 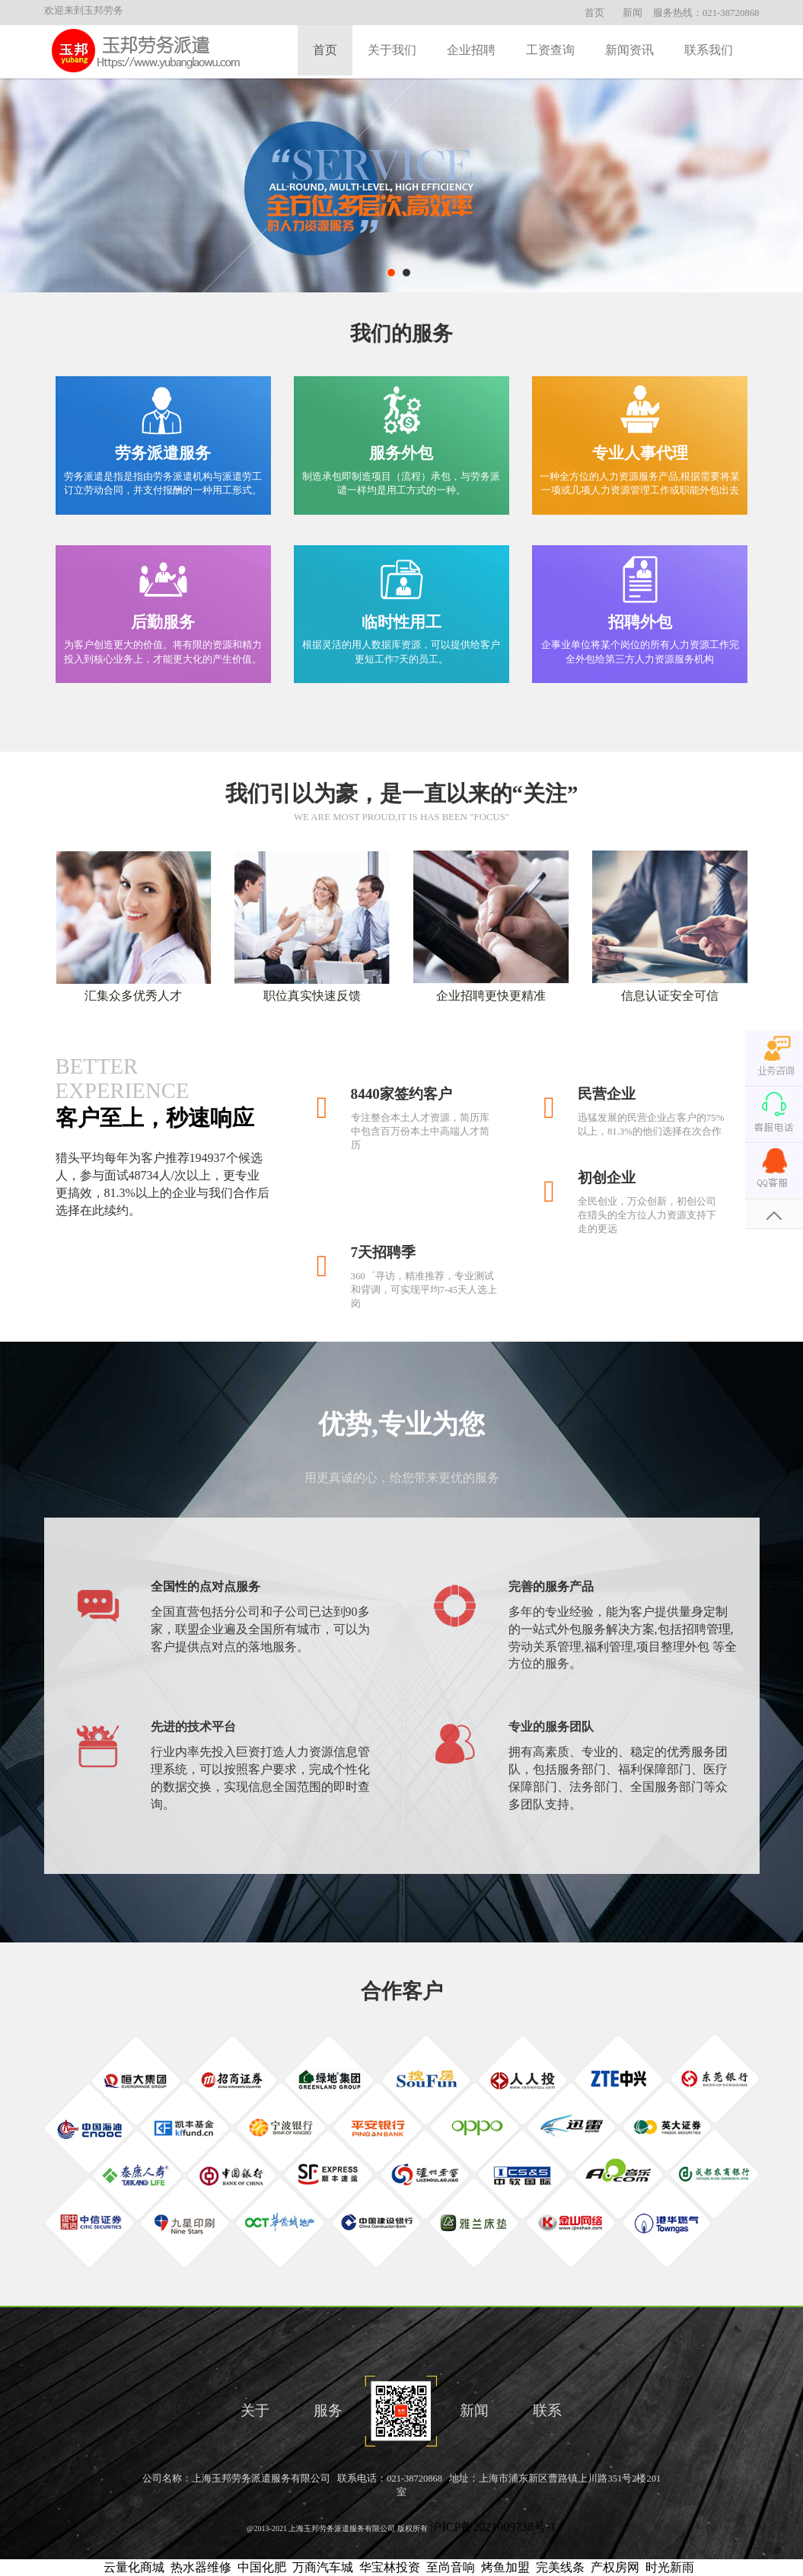 I want to click on 烤鱼加盟, so click(x=505, y=2567).